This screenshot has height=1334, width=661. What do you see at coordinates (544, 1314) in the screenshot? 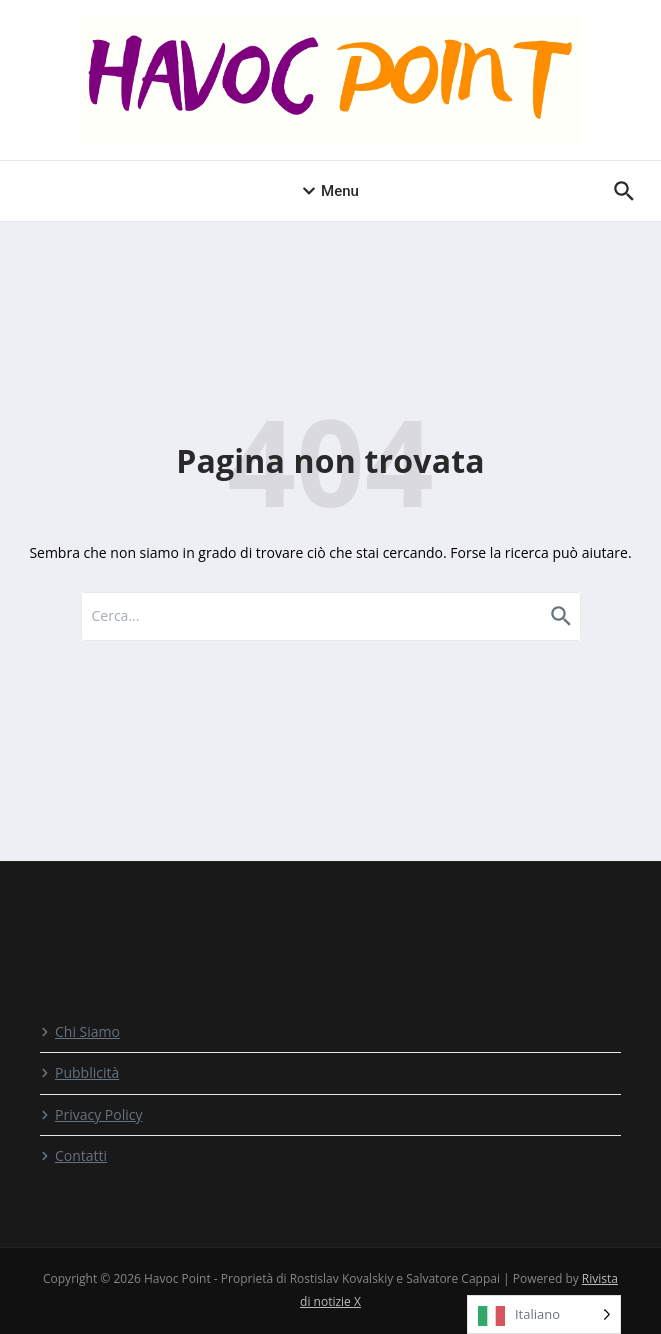
I see `[Language selected: Italian]` at bounding box center [544, 1314].